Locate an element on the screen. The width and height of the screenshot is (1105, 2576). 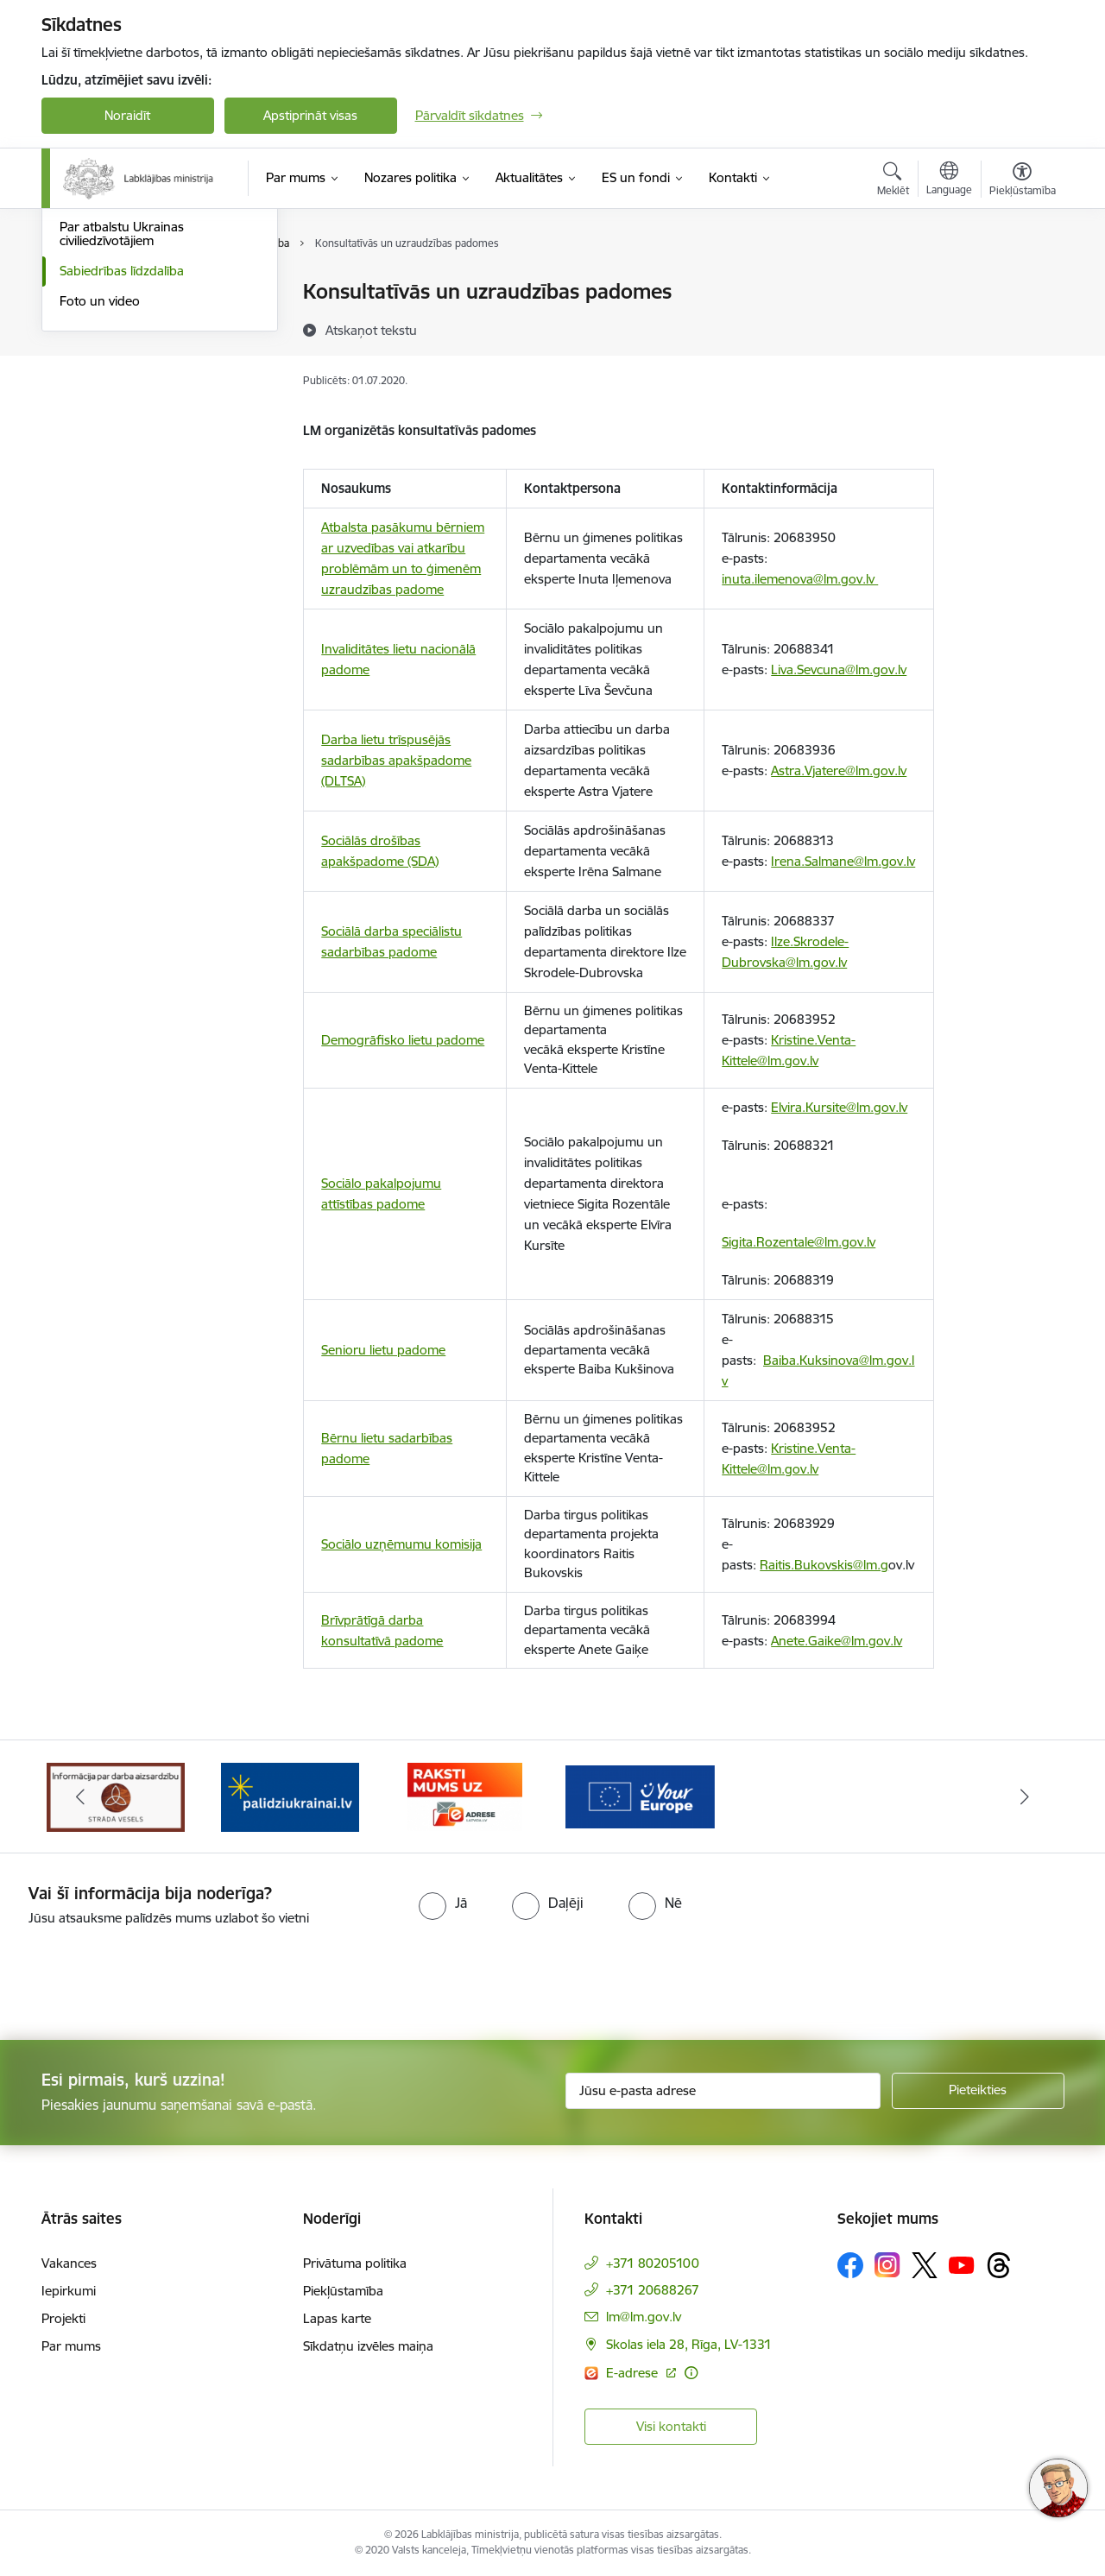
Kļūsti par uzņemošo ģimeni! is located at coordinates (142, 352).